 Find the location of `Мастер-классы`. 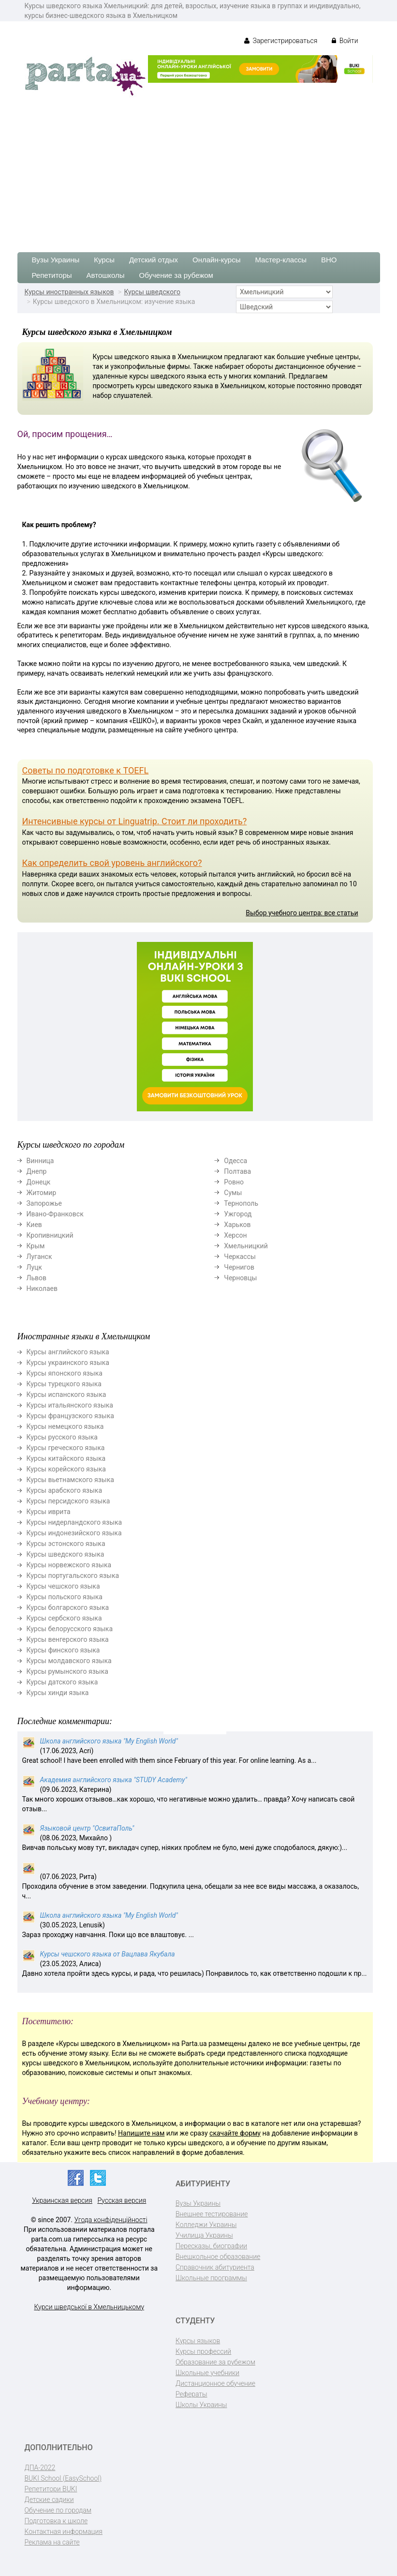

Мастер-классы is located at coordinates (281, 260).